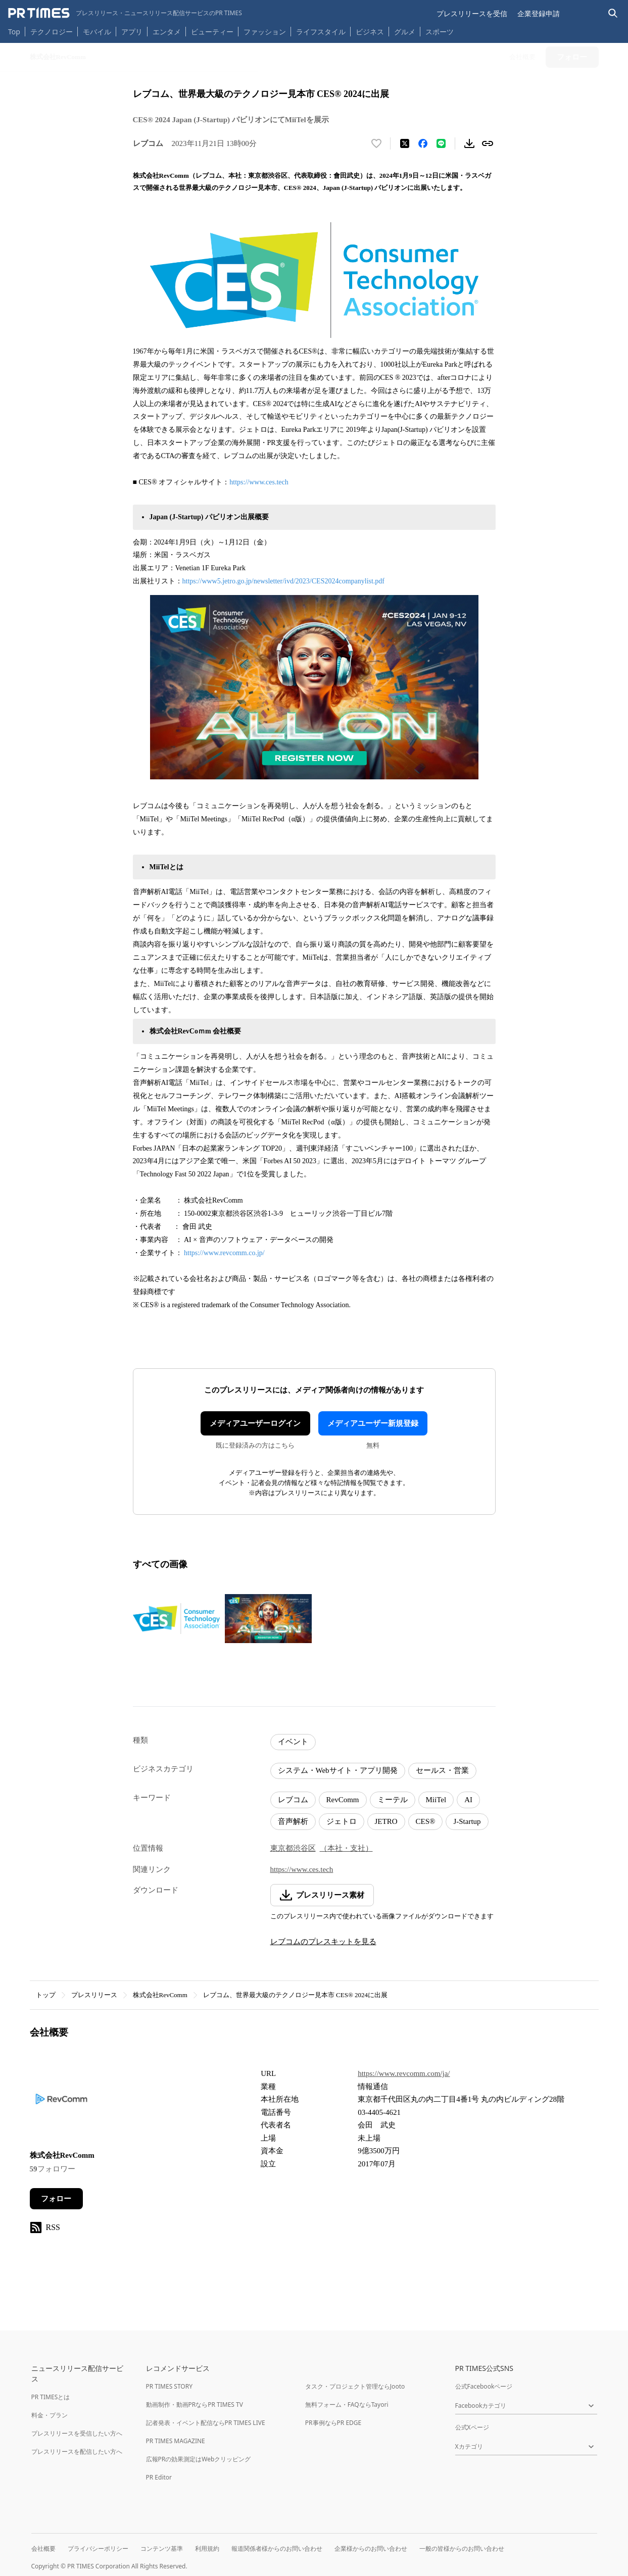  I want to click on J-Startup, so click(466, 1821).